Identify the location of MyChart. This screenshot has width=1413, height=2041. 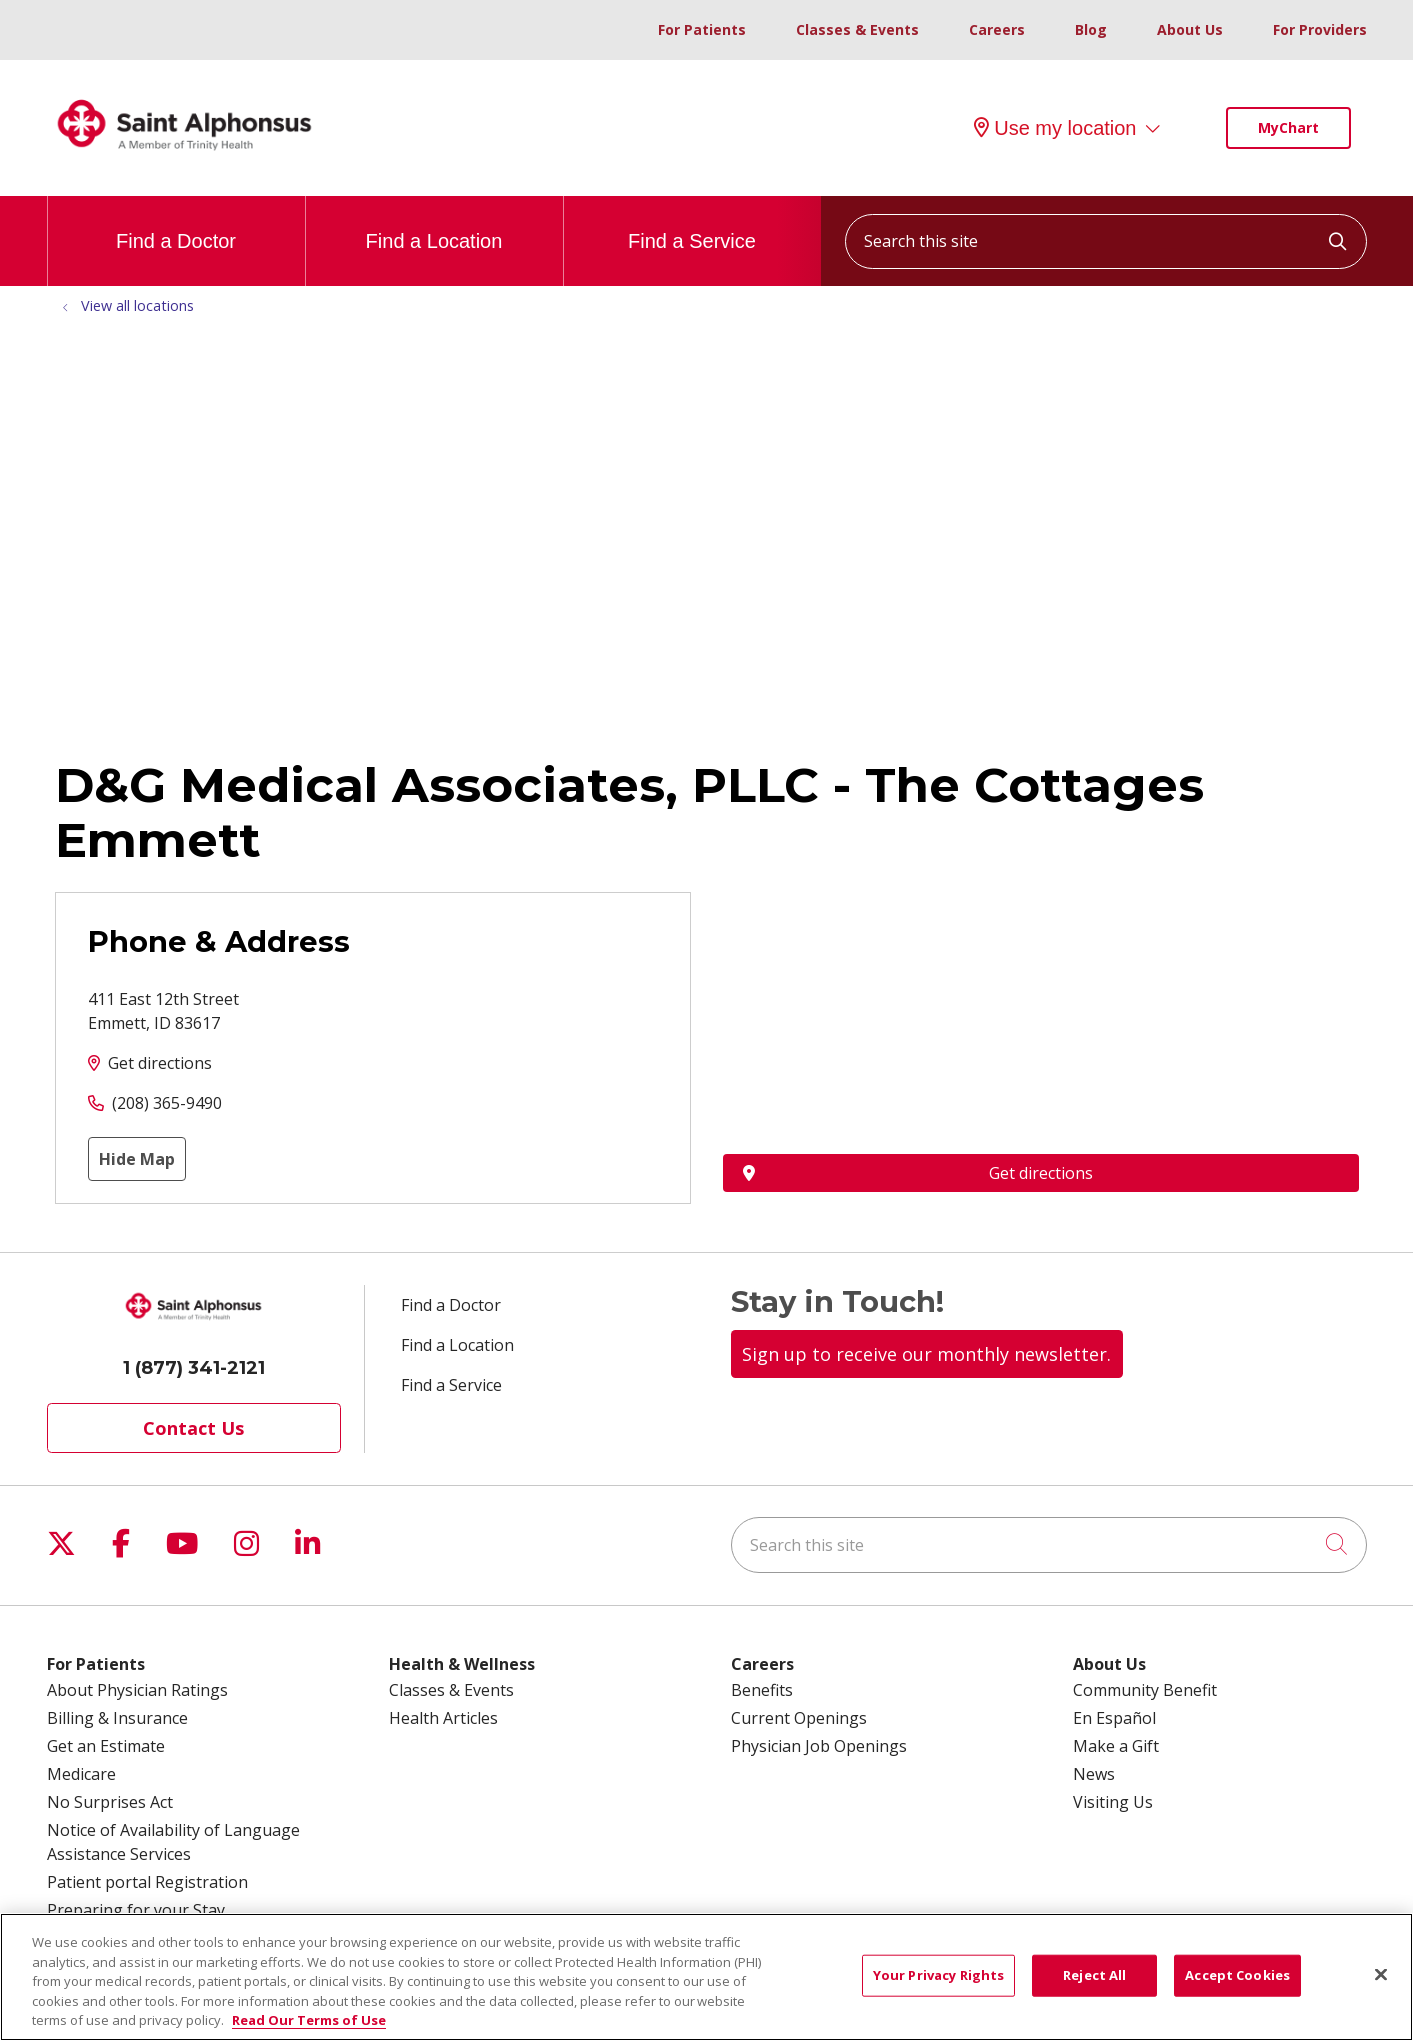
(1288, 127).